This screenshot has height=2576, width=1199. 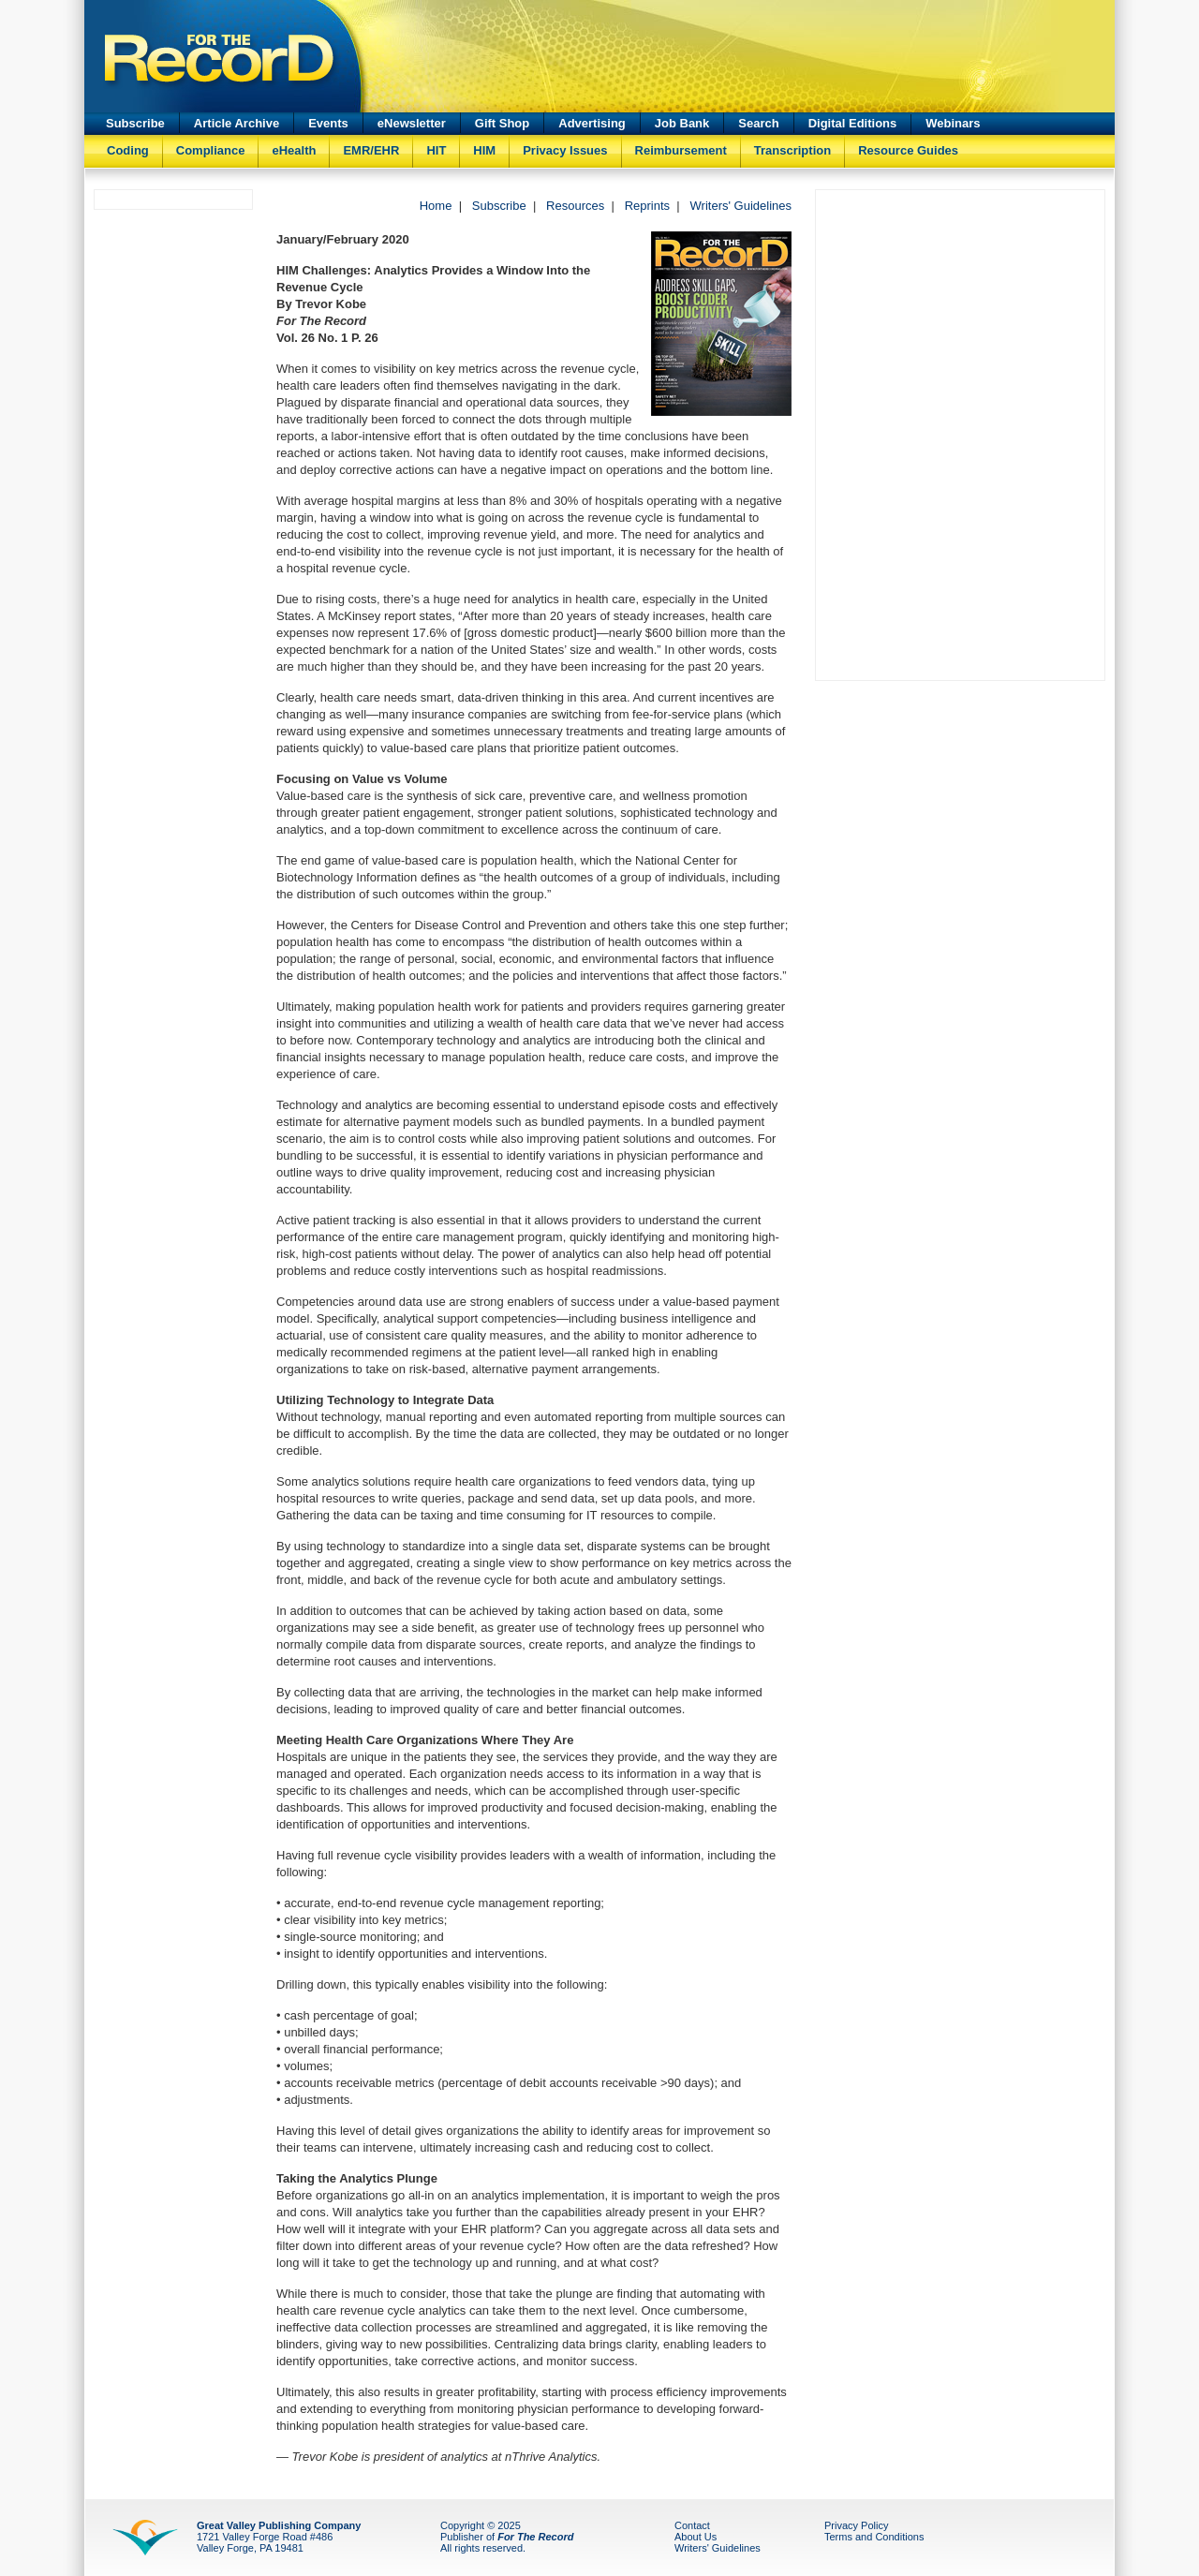 What do you see at coordinates (741, 206) in the screenshot?
I see `Writers' Guidelines` at bounding box center [741, 206].